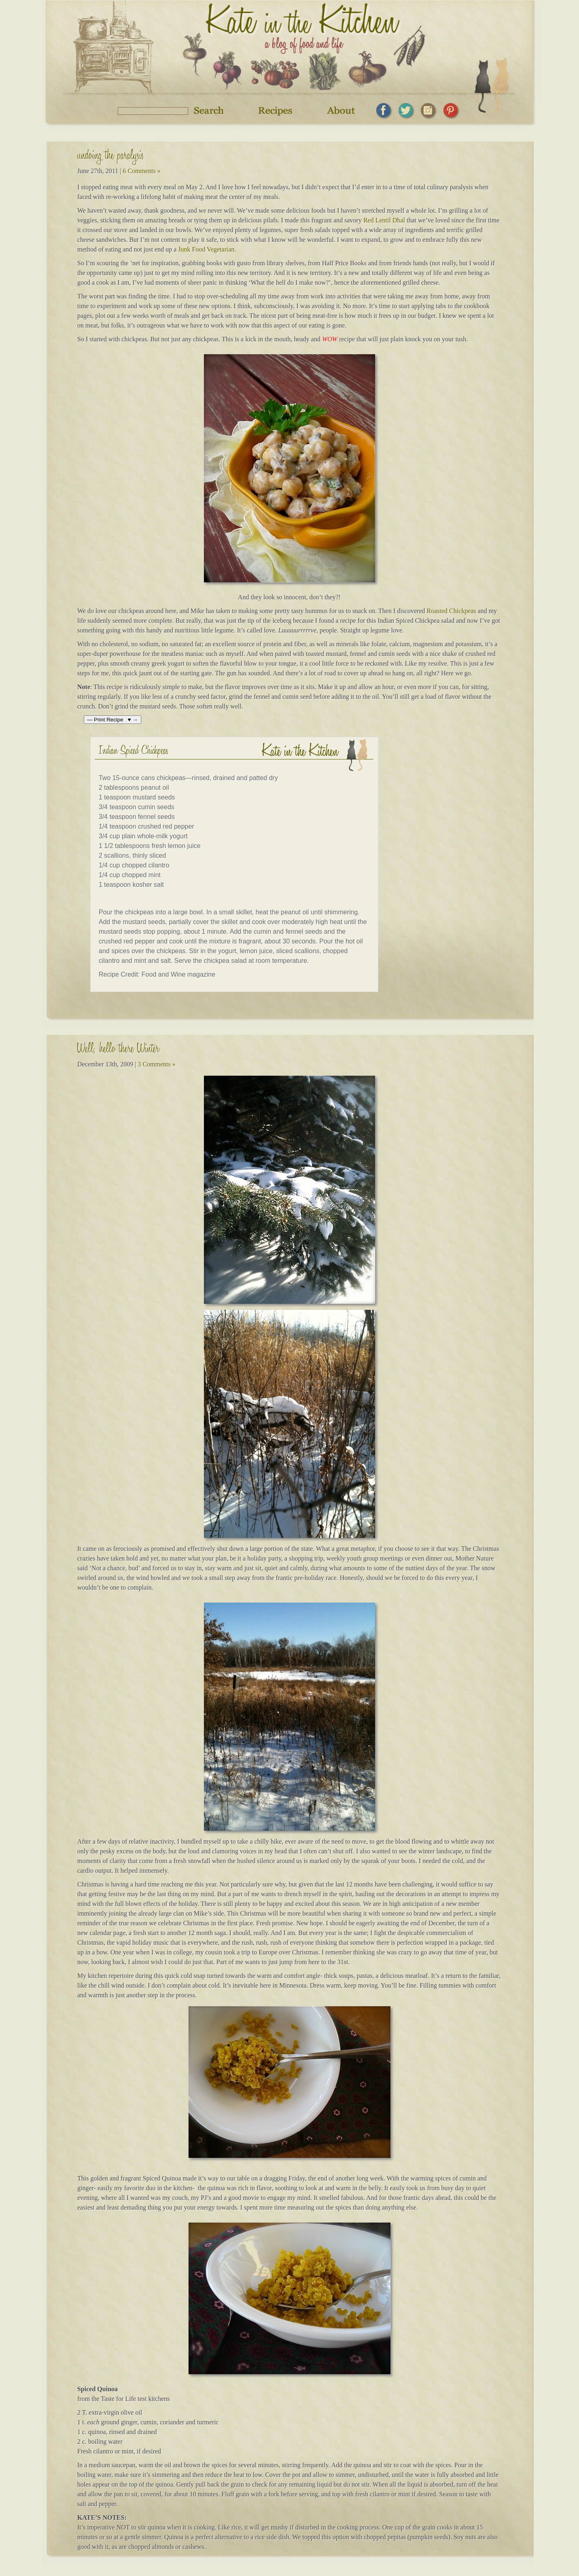 The height and width of the screenshot is (2576, 579). I want to click on Well, hello there Winter, so click(118, 1050).